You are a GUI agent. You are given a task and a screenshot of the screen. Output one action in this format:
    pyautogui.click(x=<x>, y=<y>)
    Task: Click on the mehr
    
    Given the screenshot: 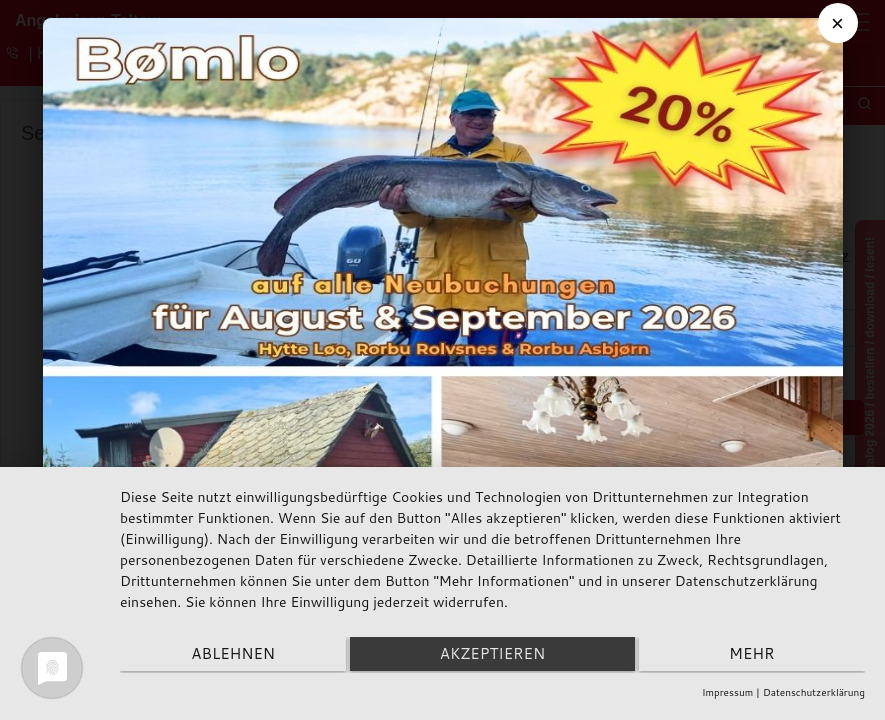 What is the action you would take?
    pyautogui.click(x=754, y=655)
    